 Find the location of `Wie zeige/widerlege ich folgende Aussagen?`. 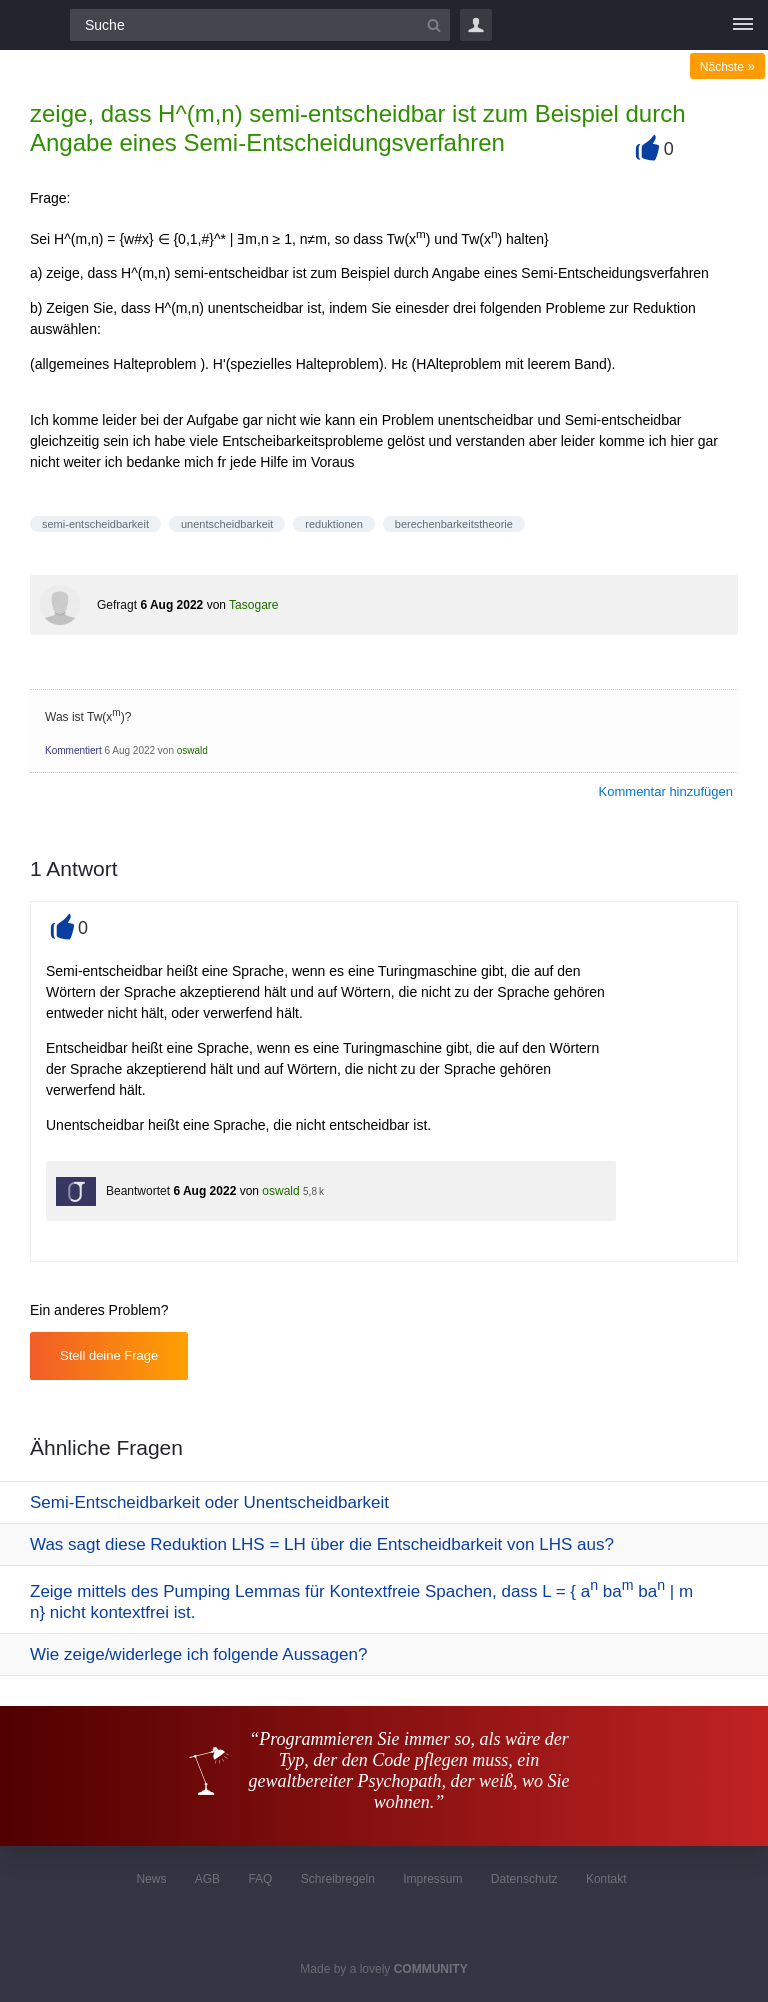

Wie zeige/widerlege ich folgende Aussagen? is located at coordinates (198, 1654).